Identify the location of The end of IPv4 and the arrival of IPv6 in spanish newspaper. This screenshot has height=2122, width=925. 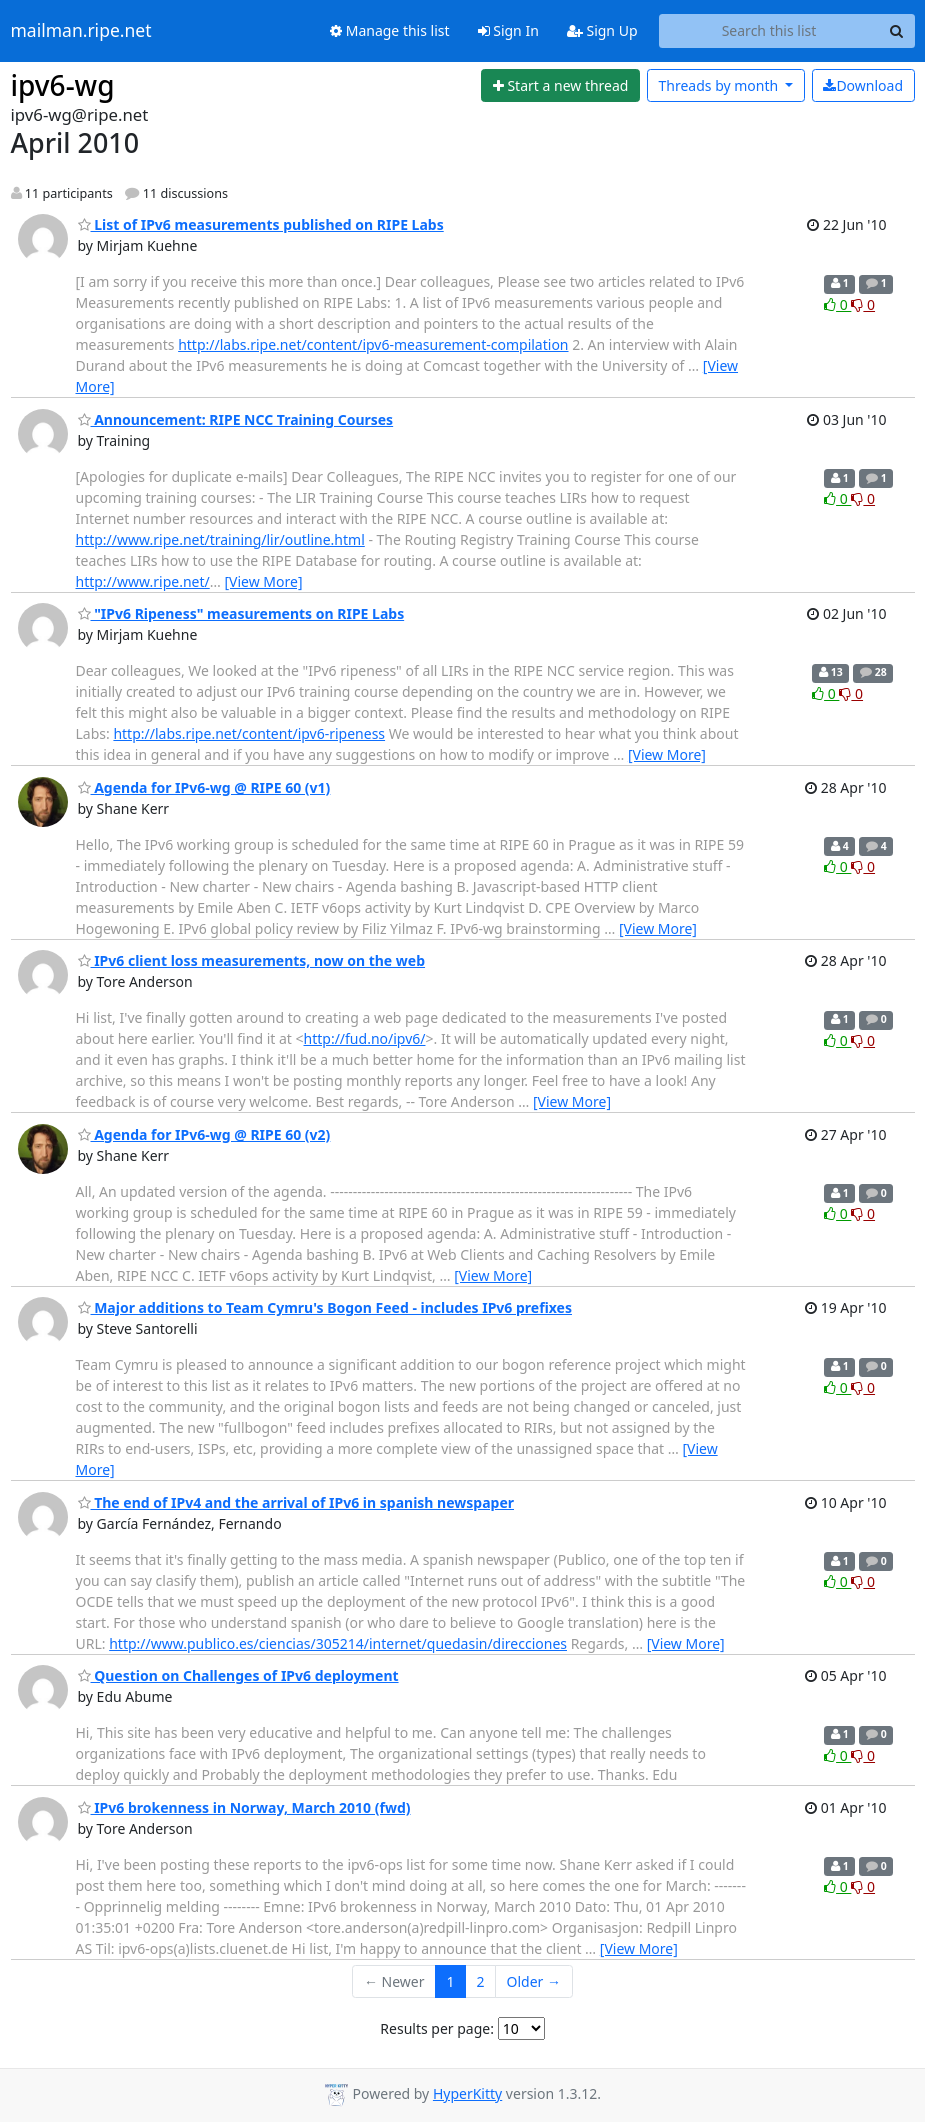
(296, 1502).